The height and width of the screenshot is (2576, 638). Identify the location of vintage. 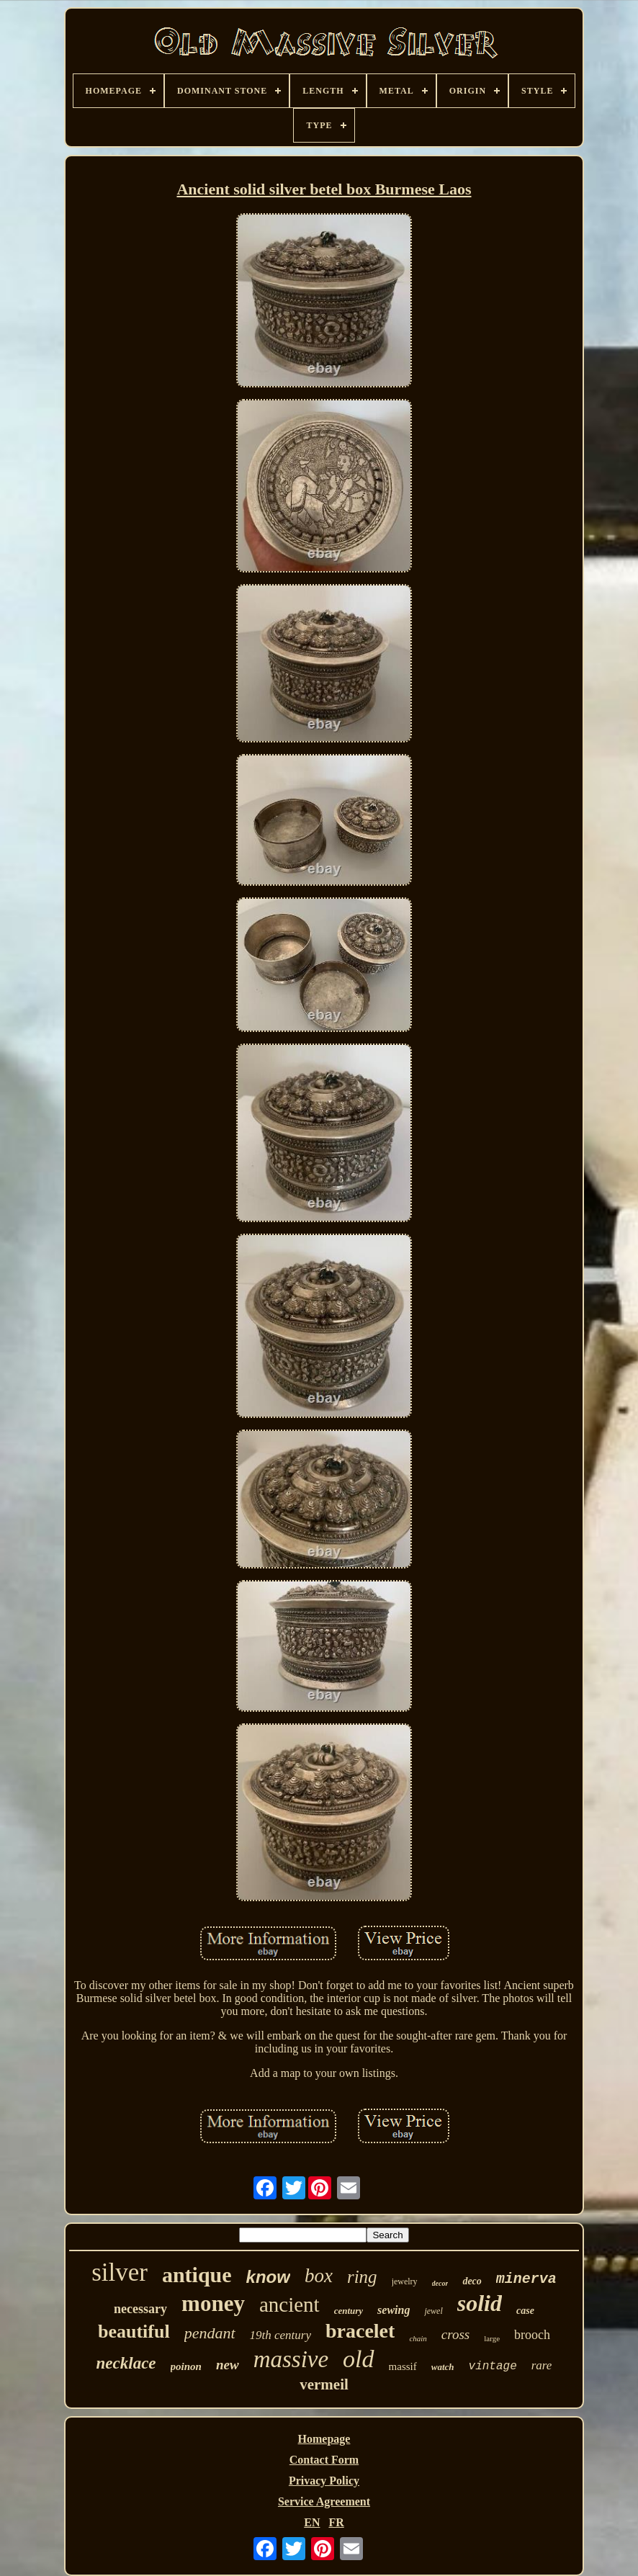
(493, 2366).